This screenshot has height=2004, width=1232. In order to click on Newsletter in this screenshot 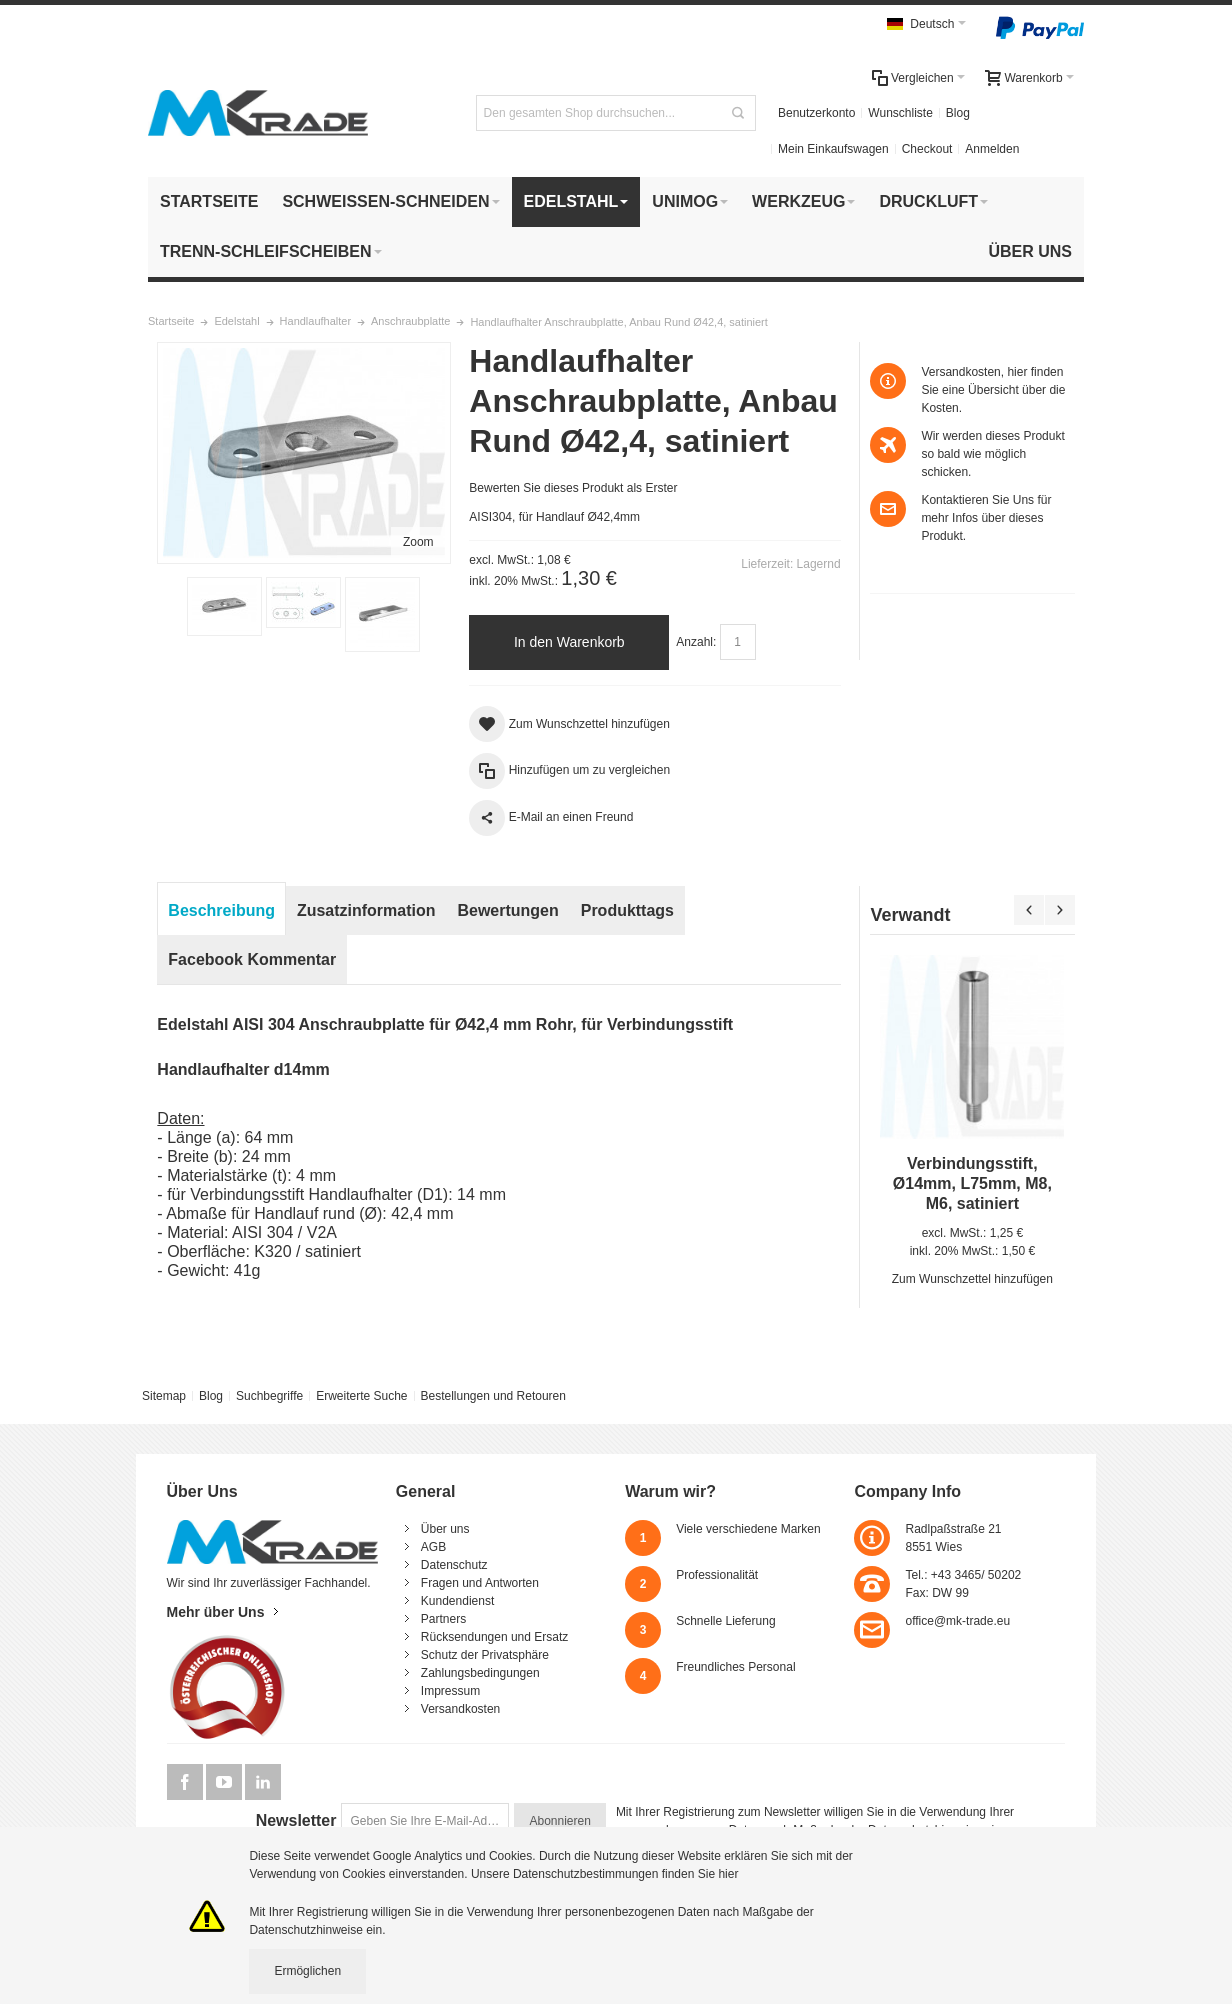, I will do `click(296, 1820)`.